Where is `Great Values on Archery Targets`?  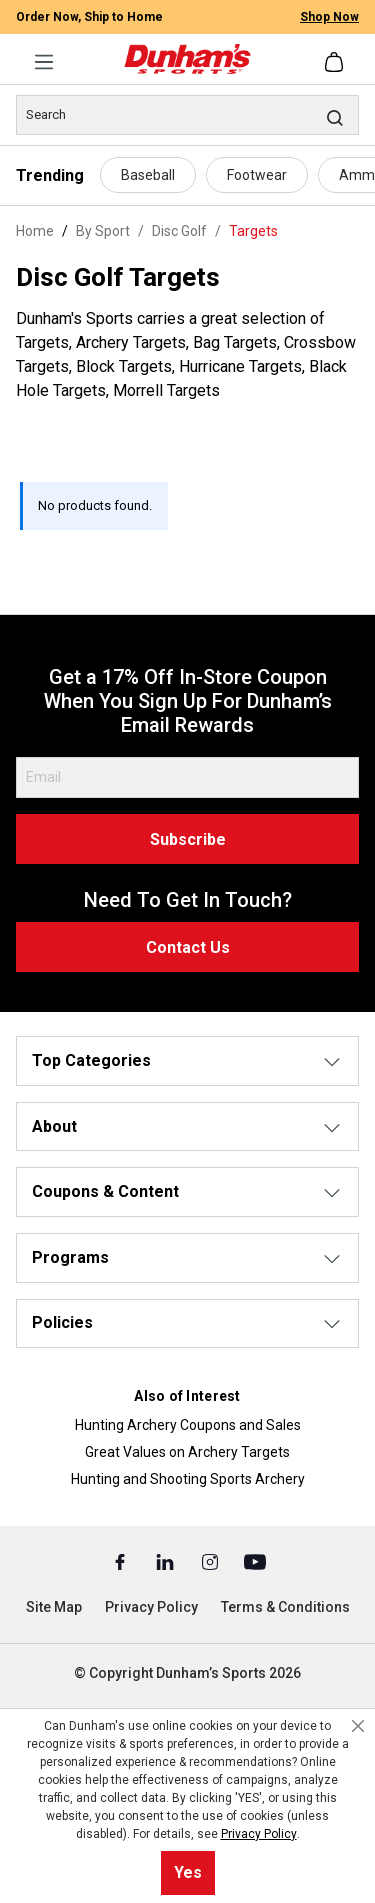
Great Values on Archery Targets is located at coordinates (187, 1452).